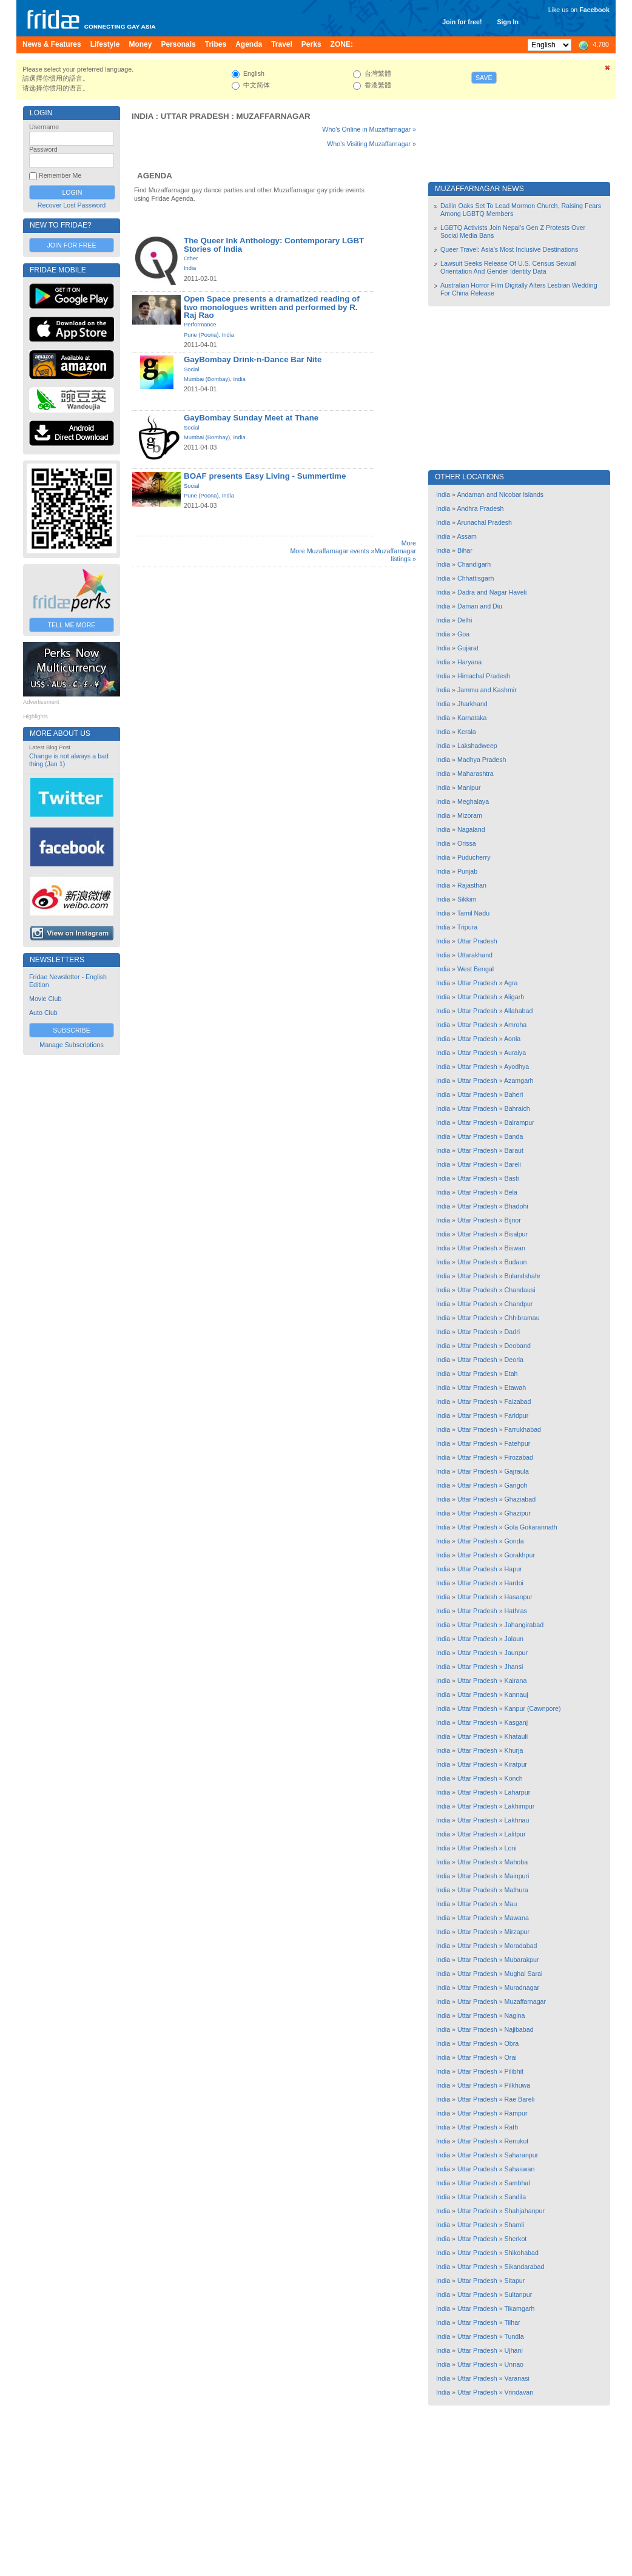 The width and height of the screenshot is (632, 2576). Describe the element at coordinates (514, 1136) in the screenshot. I see `Banda` at that location.